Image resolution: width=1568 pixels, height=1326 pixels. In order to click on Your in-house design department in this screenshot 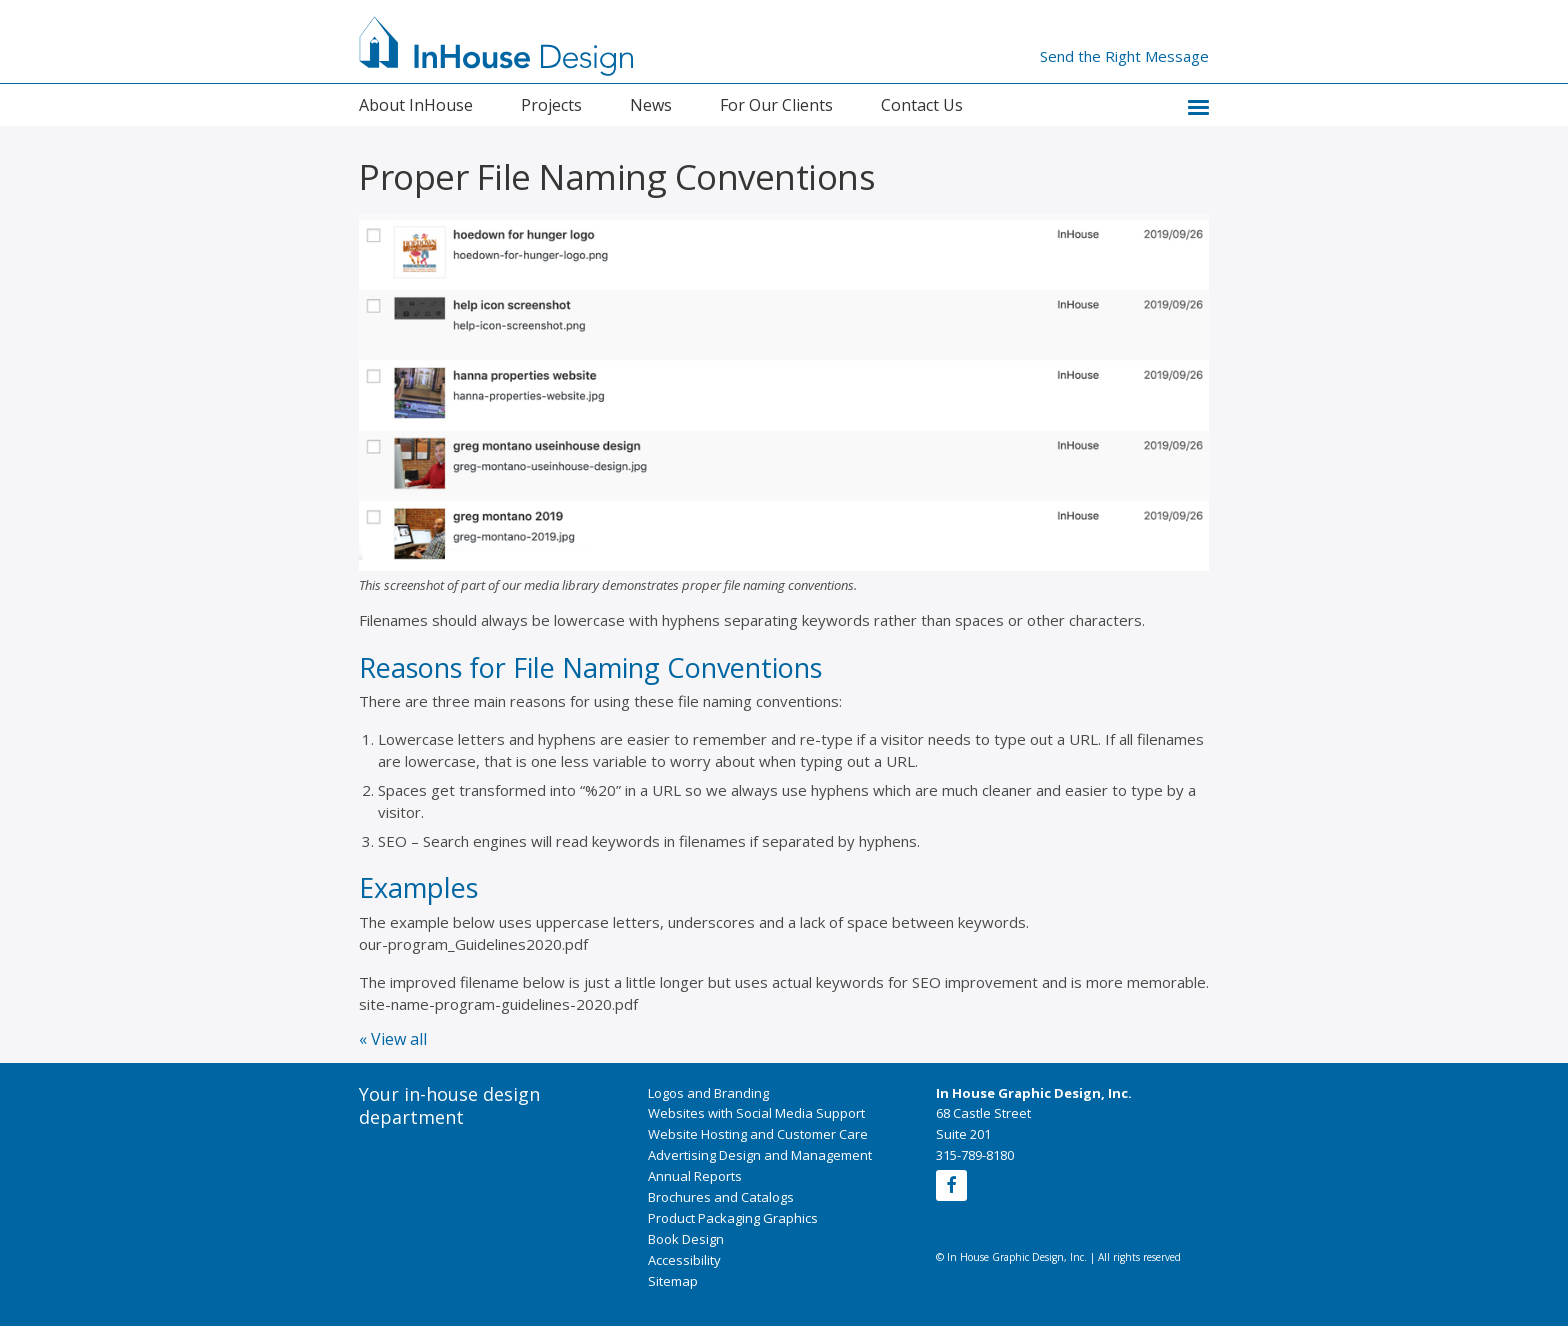, I will do `click(449, 1106)`.